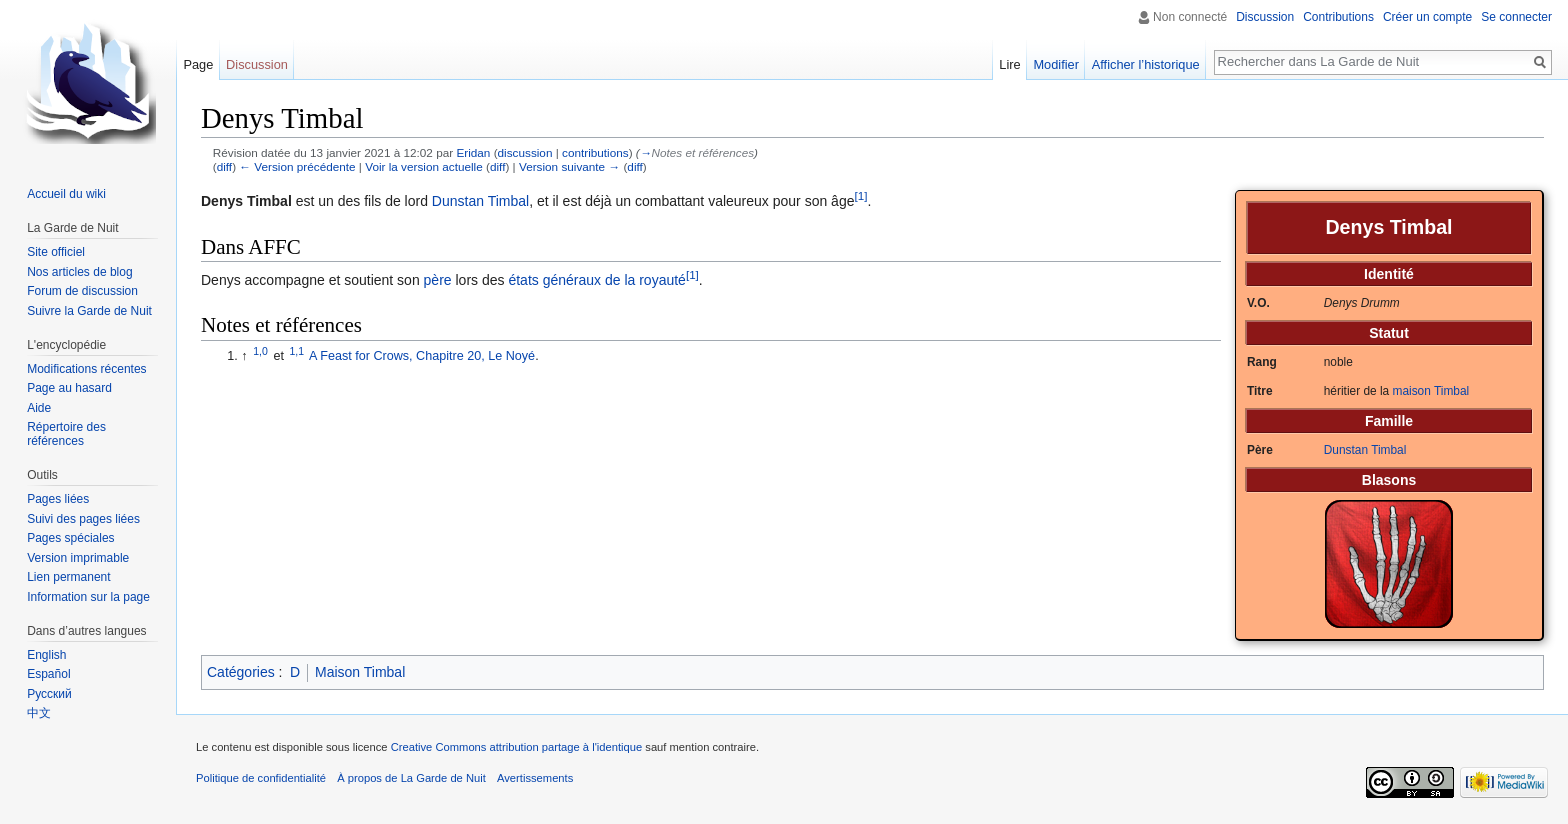 Image resolution: width=1568 pixels, height=824 pixels. Describe the element at coordinates (360, 672) in the screenshot. I see `Maison Timbal` at that location.